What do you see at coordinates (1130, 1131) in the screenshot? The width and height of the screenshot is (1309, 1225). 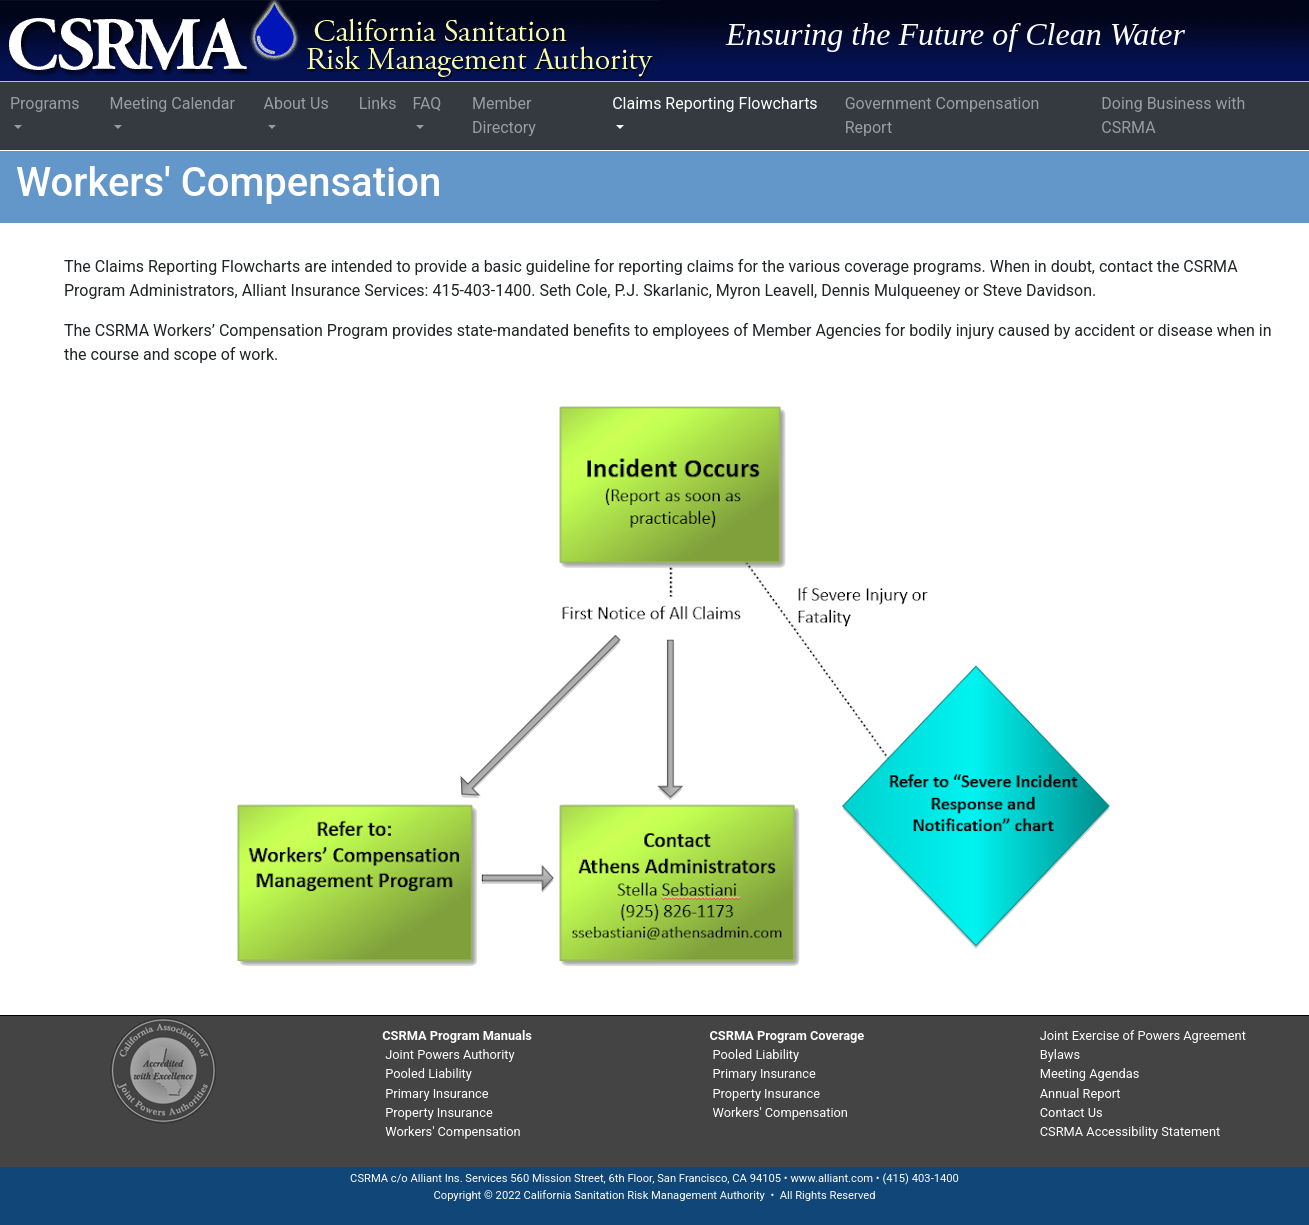 I see `CSRMA Accessibility Statement` at bounding box center [1130, 1131].